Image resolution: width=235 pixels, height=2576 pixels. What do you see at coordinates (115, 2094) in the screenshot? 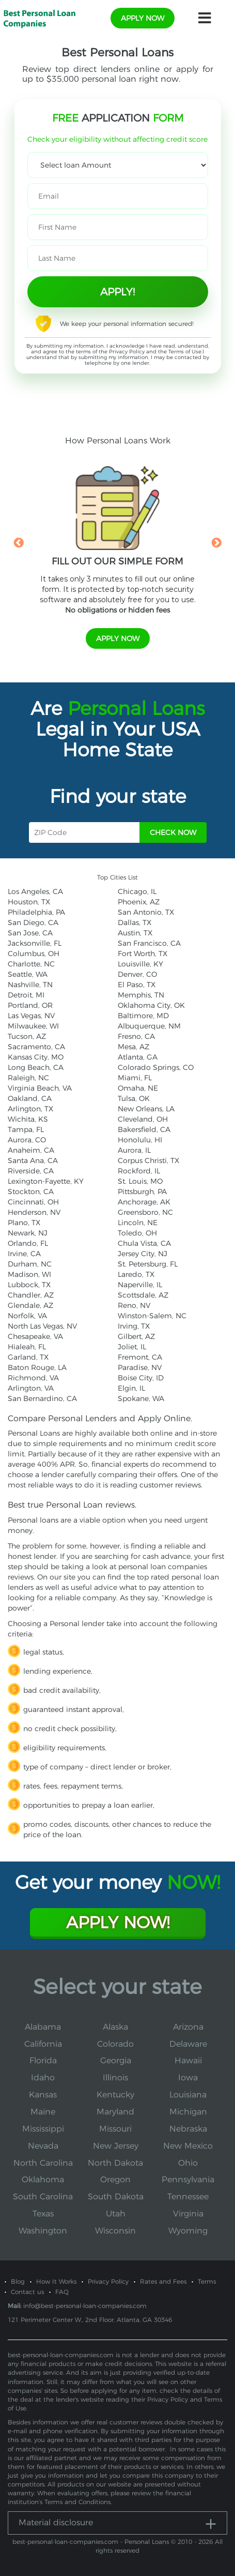
I see `Kentucky` at bounding box center [115, 2094].